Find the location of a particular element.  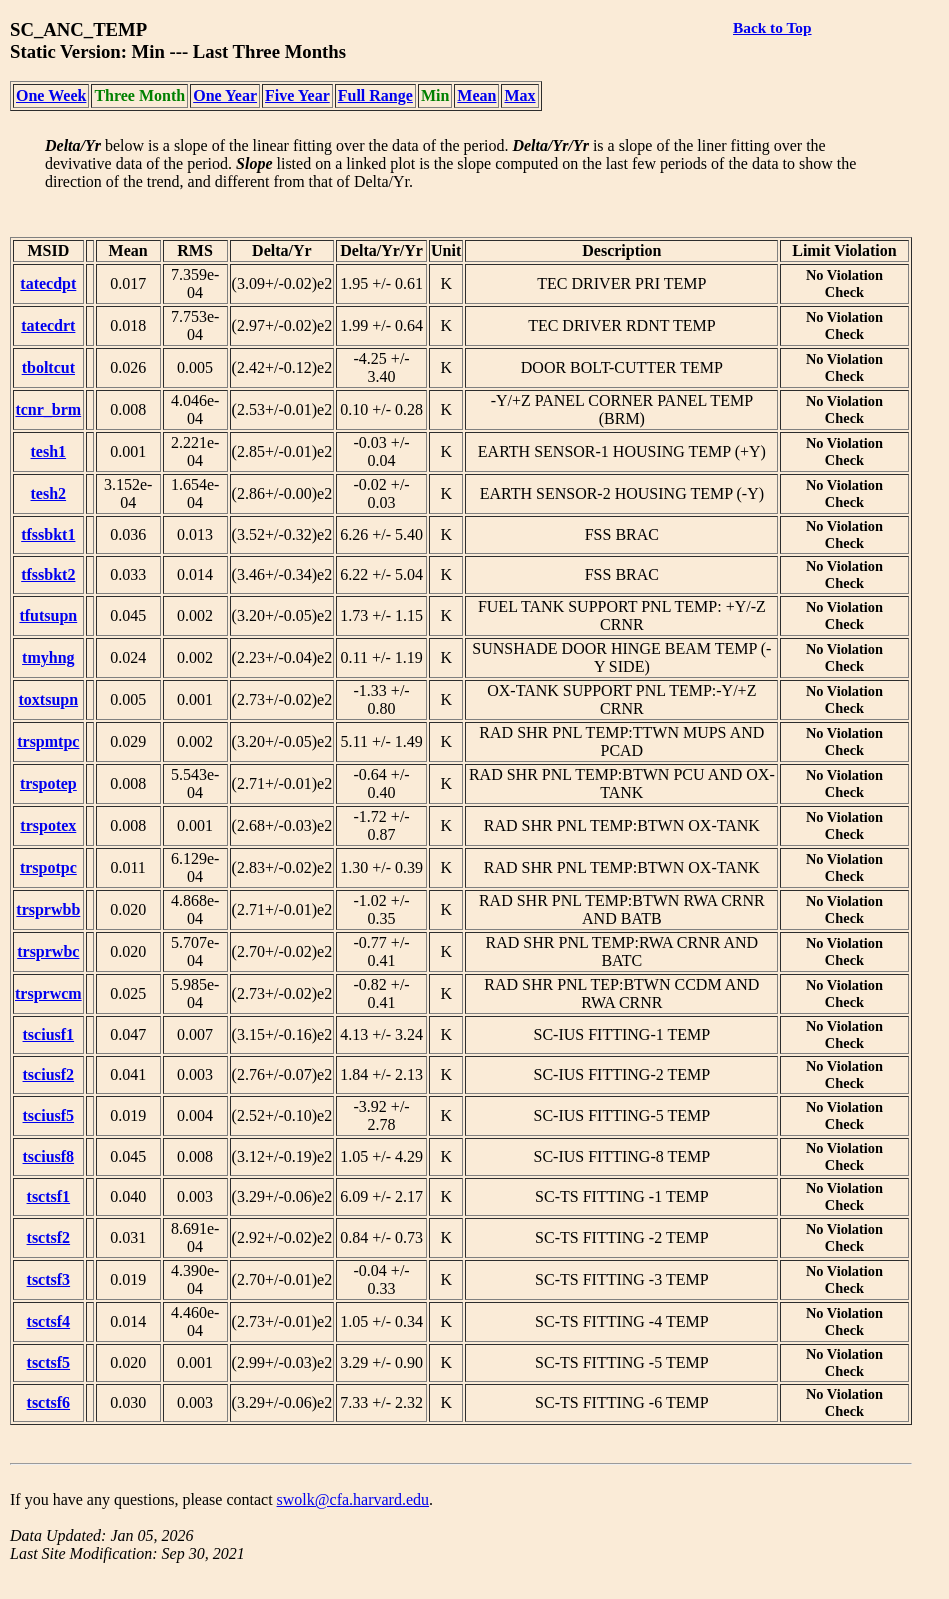

trspmtpc is located at coordinates (48, 741).